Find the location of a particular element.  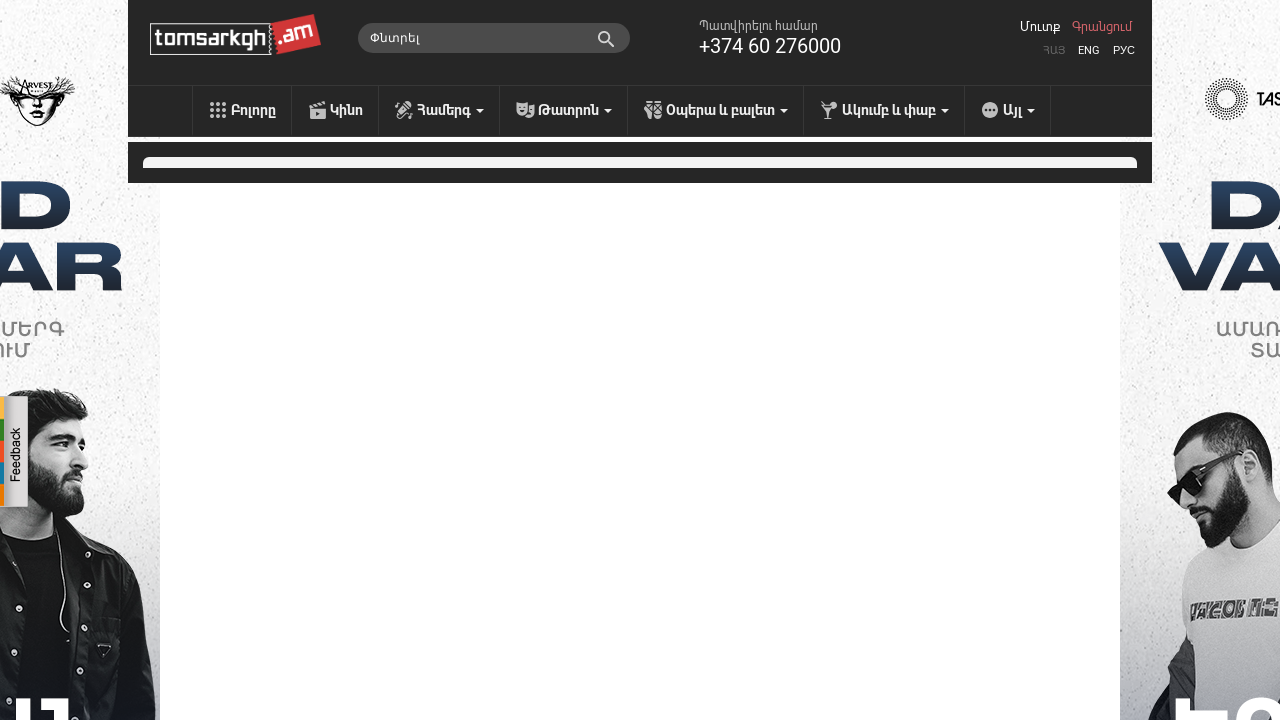

Рус is located at coordinates (1124, 50).